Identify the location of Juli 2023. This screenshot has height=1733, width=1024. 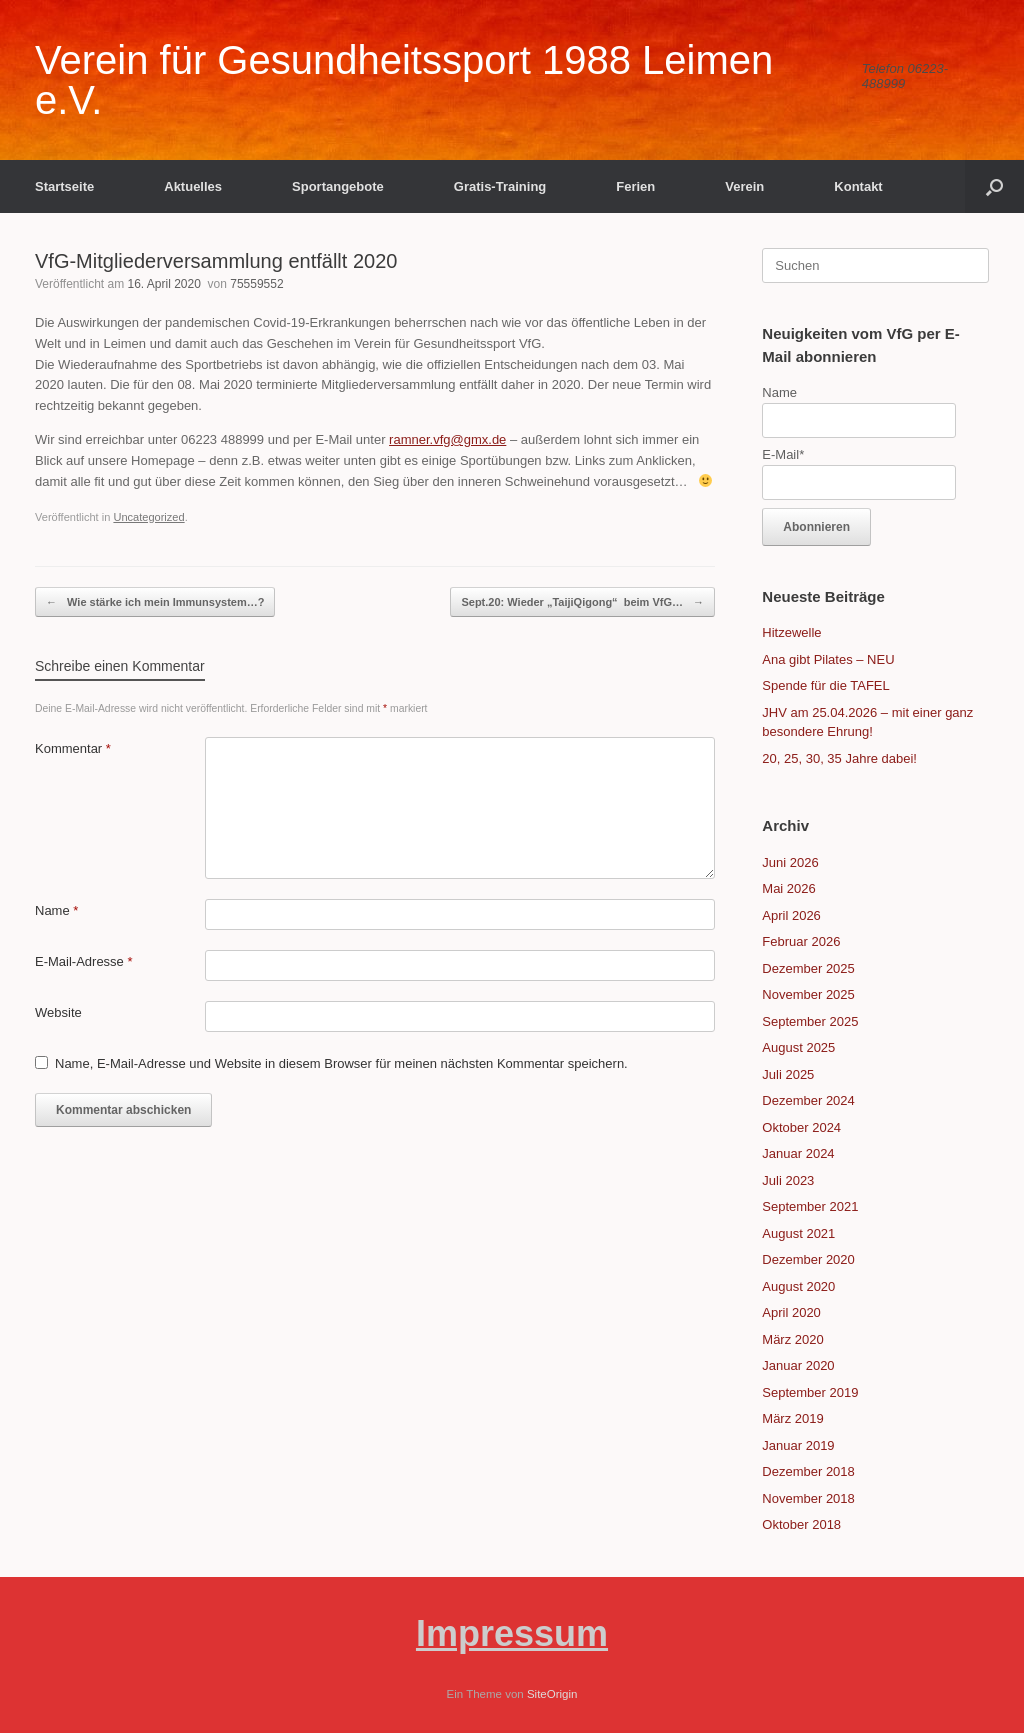
(788, 1180).